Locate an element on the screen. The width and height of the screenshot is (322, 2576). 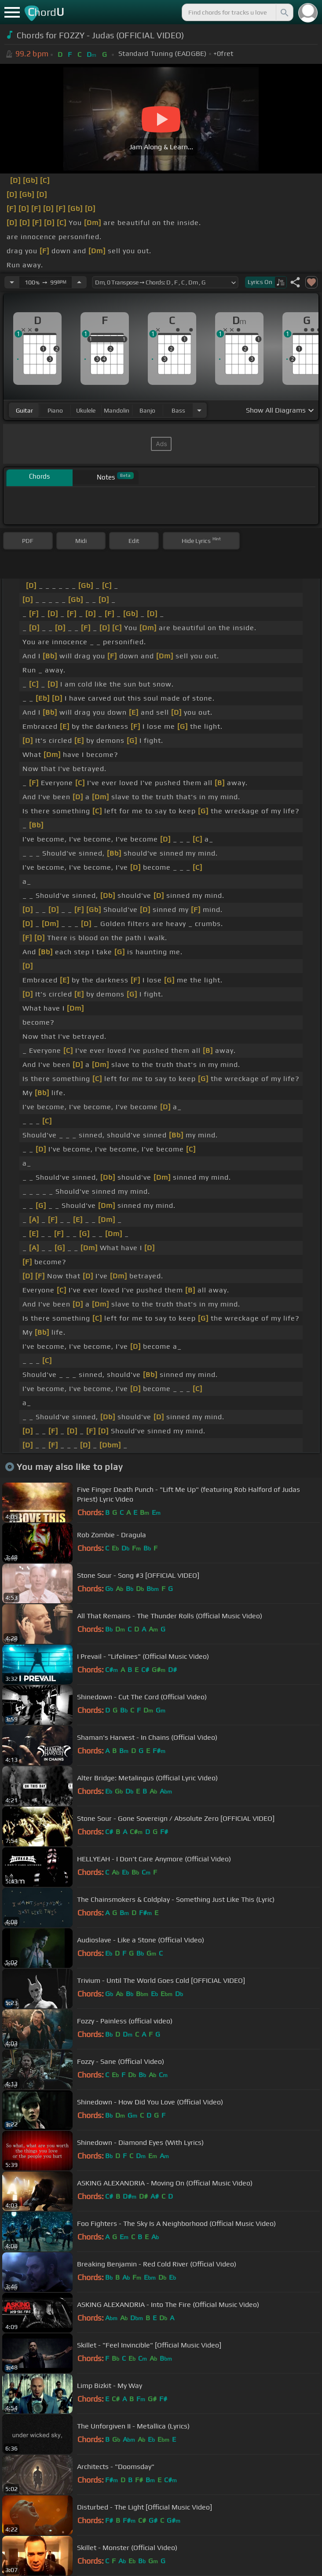
[Increase Tempo] is located at coordinates (79, 282).